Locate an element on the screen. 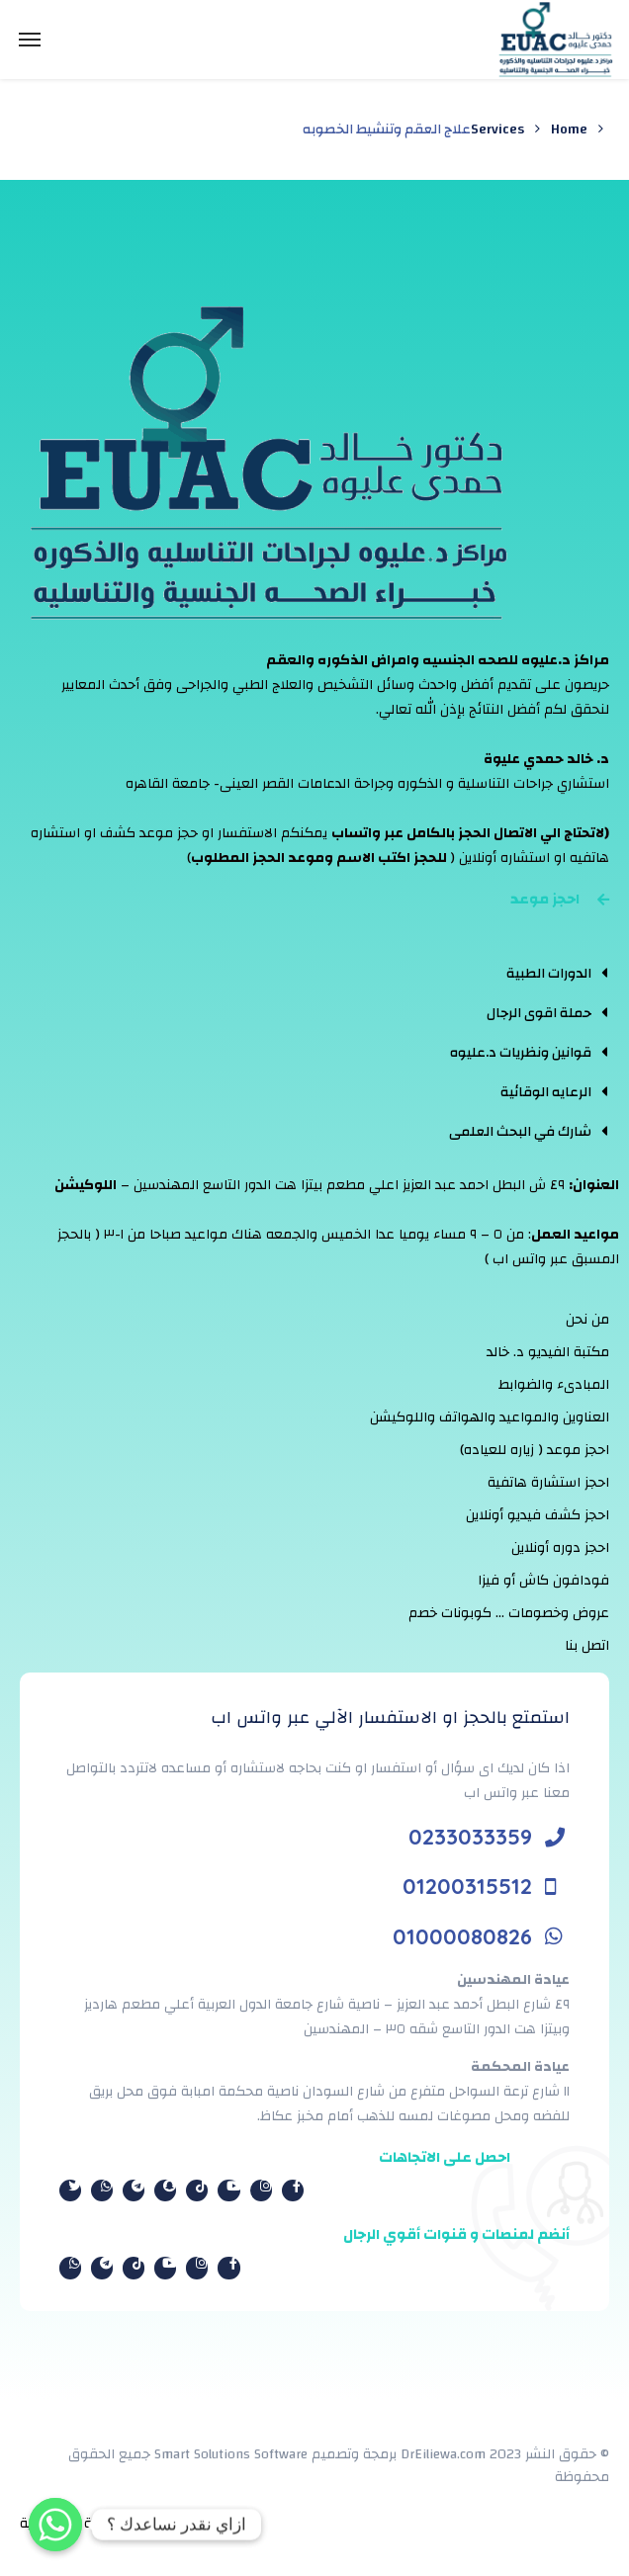  احجز استشارة هاتفية is located at coordinates (548, 1483).